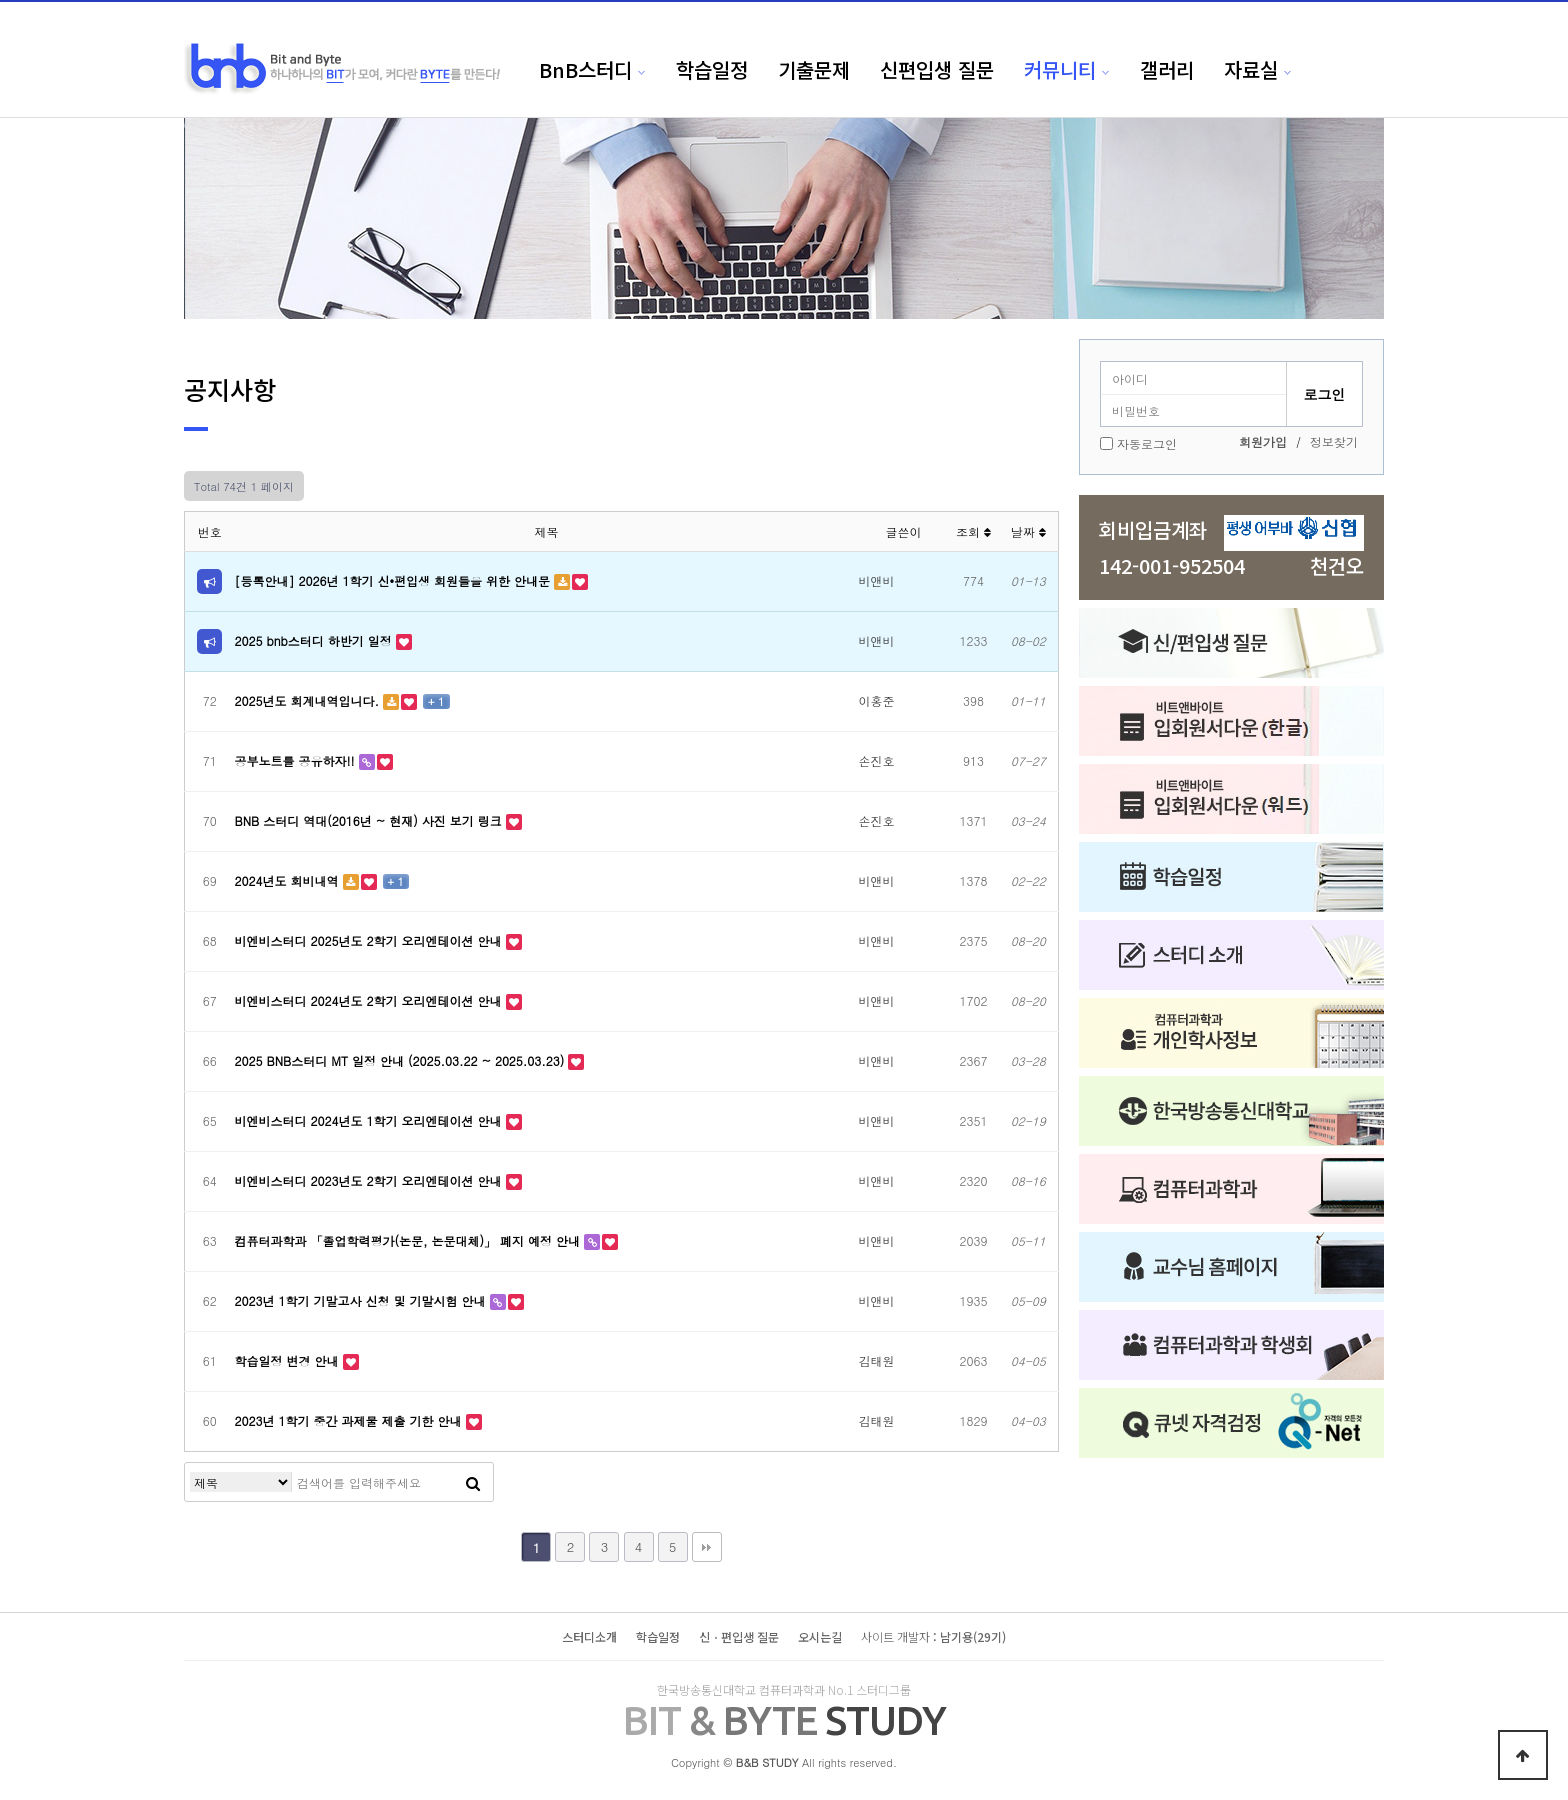 The height and width of the screenshot is (1800, 1568). I want to click on 학습일정, so click(712, 69).